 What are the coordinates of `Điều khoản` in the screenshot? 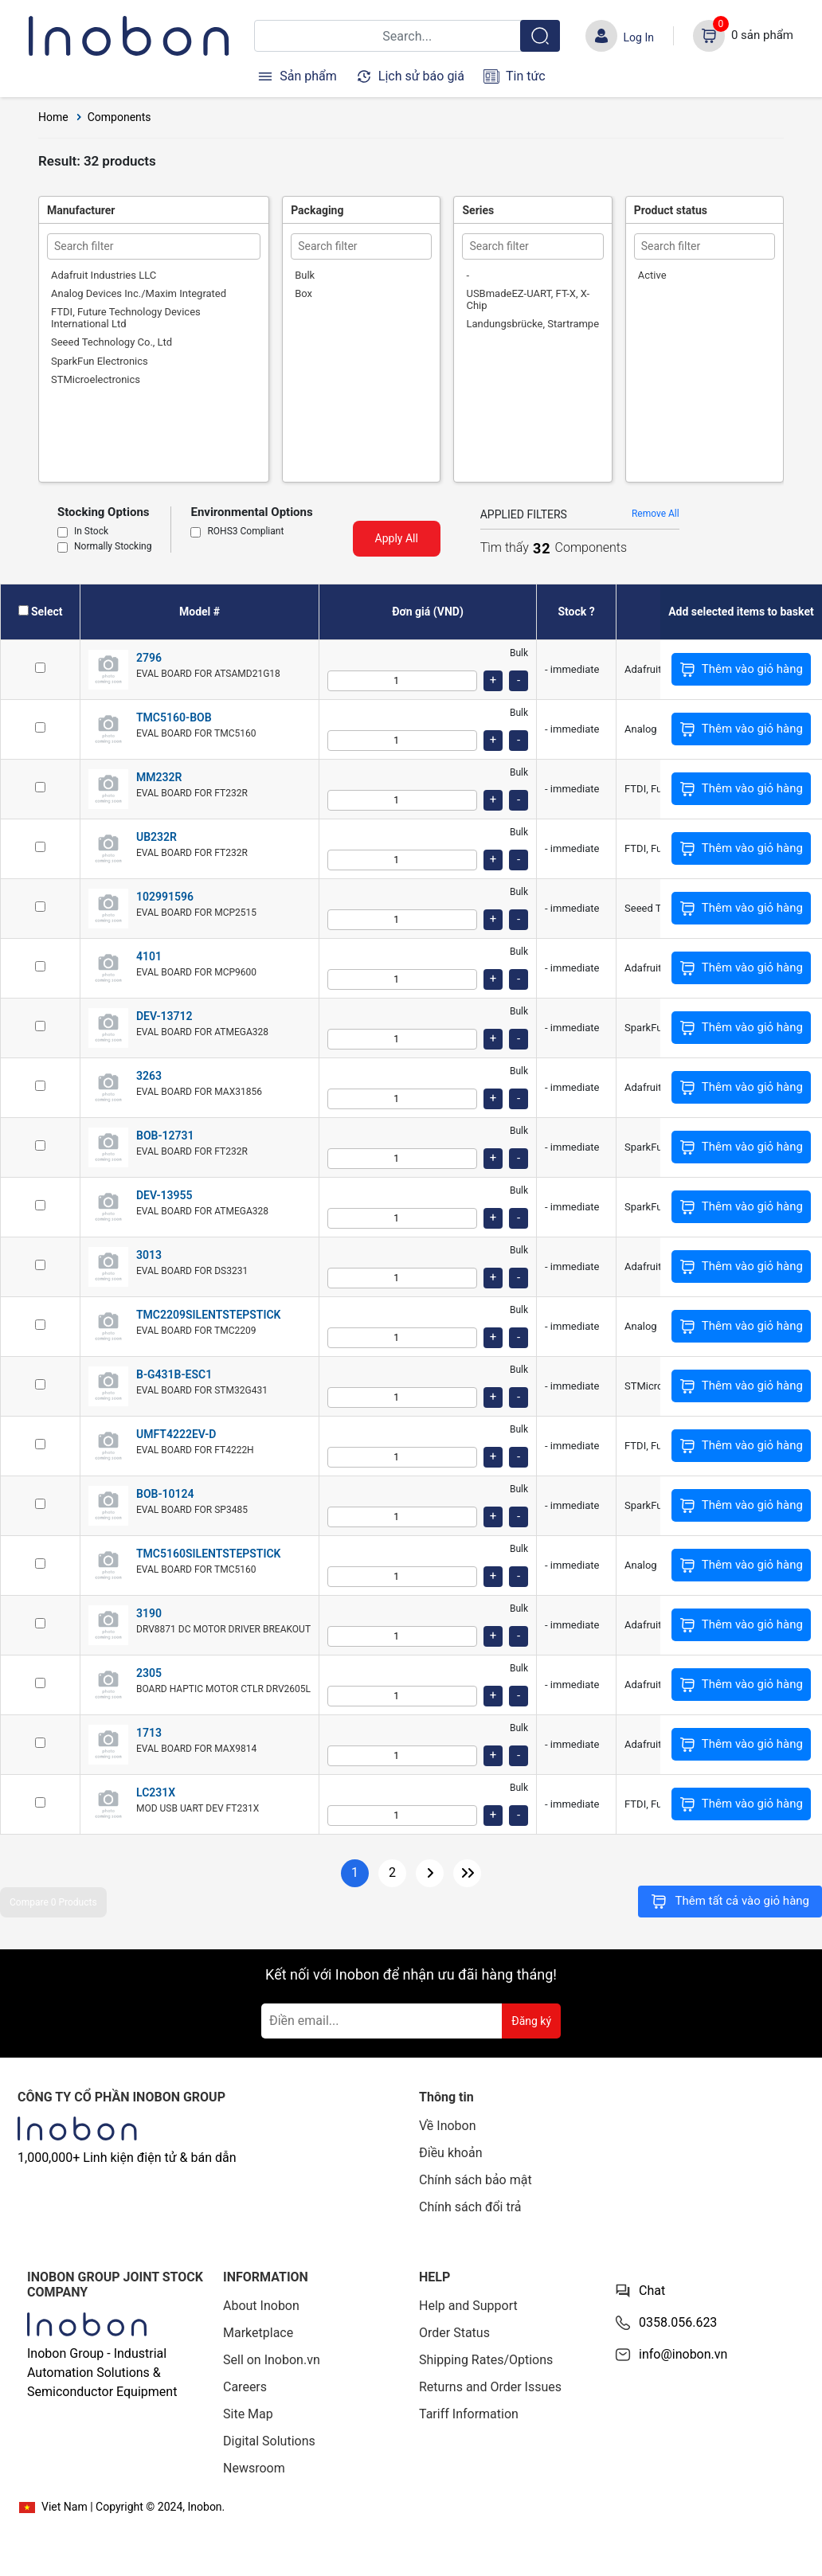 It's located at (450, 2152).